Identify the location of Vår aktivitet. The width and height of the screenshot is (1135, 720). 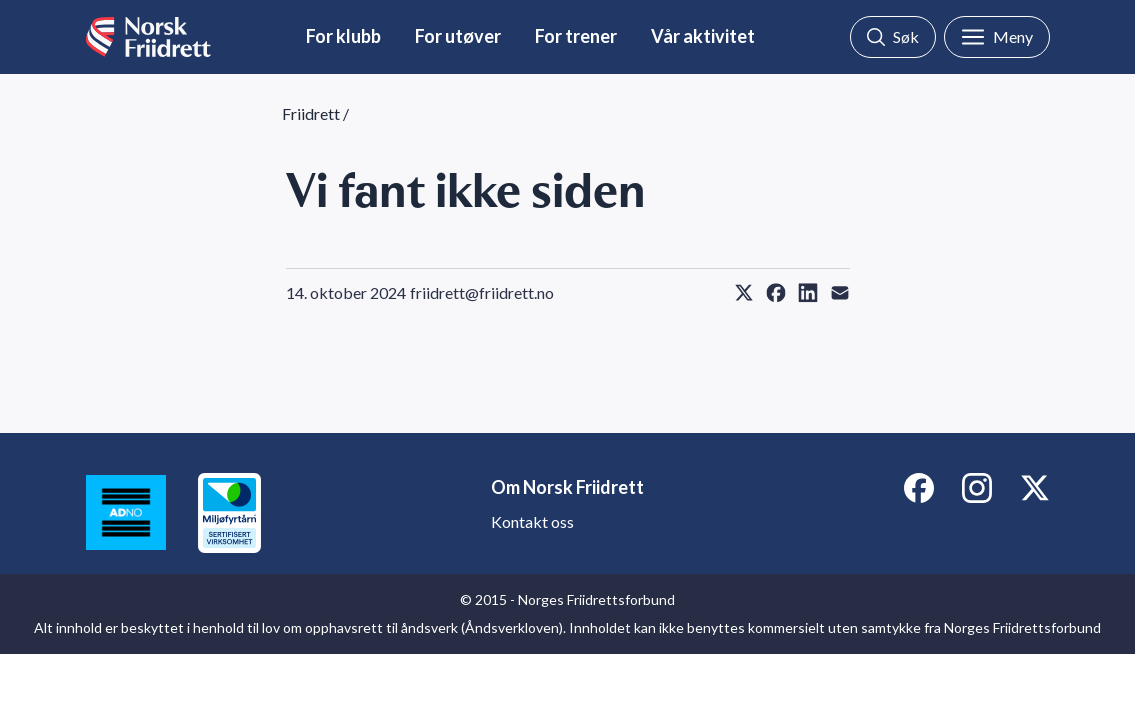
(703, 36).